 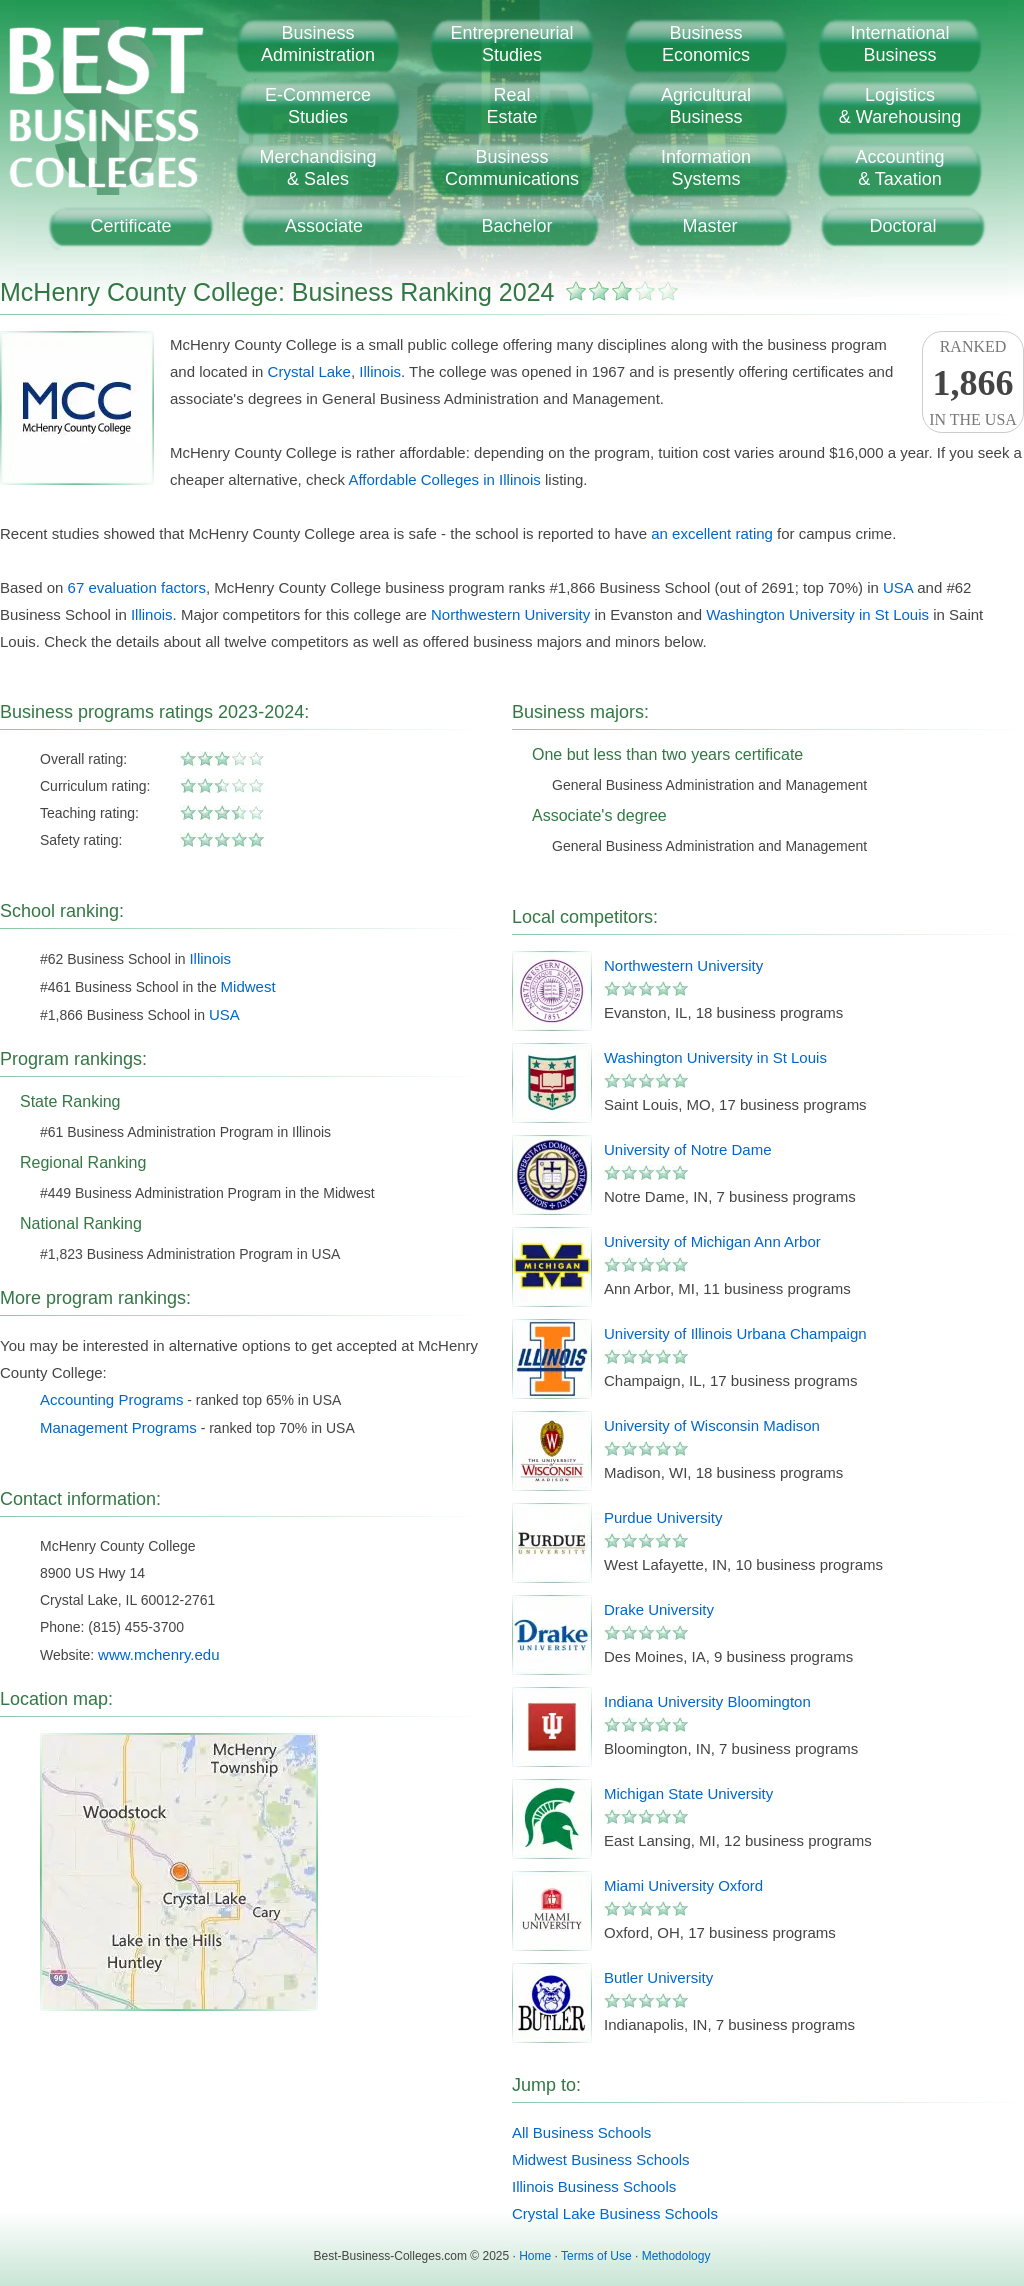 I want to click on Affordable Colleges in Illinois, so click(x=444, y=479).